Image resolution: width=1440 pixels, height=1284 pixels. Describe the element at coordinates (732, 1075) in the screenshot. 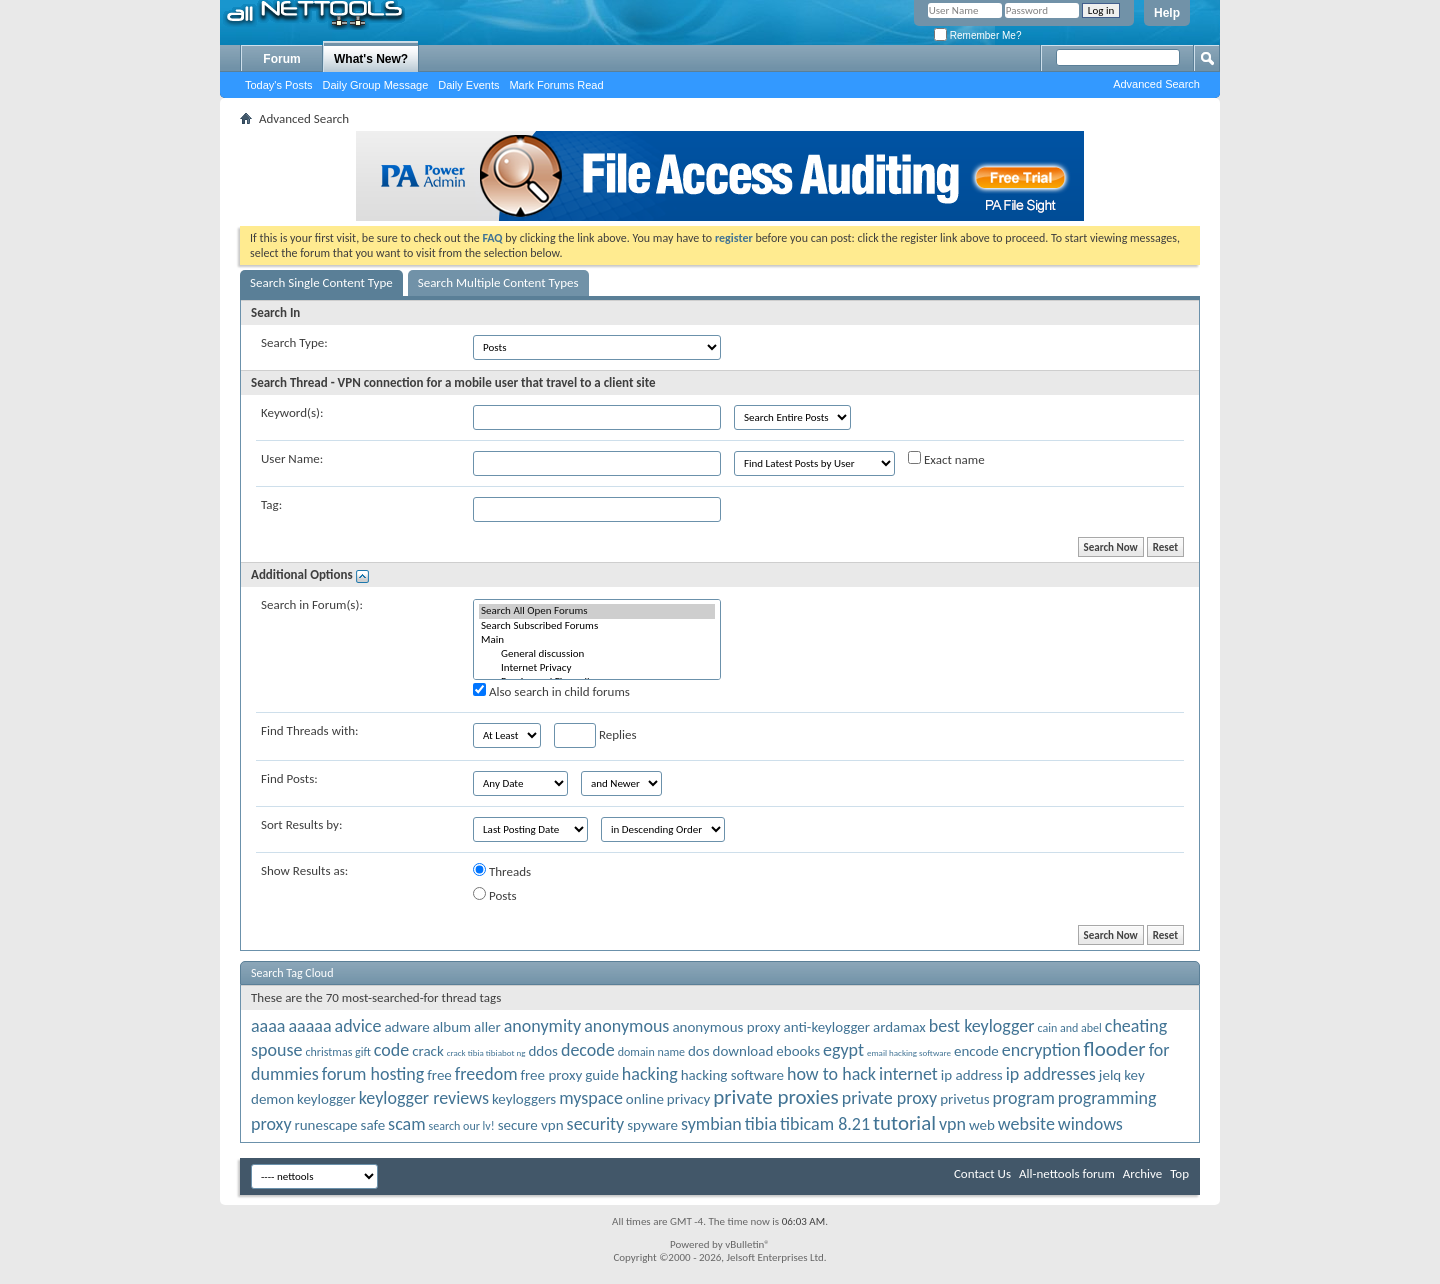

I see `hacking software` at that location.